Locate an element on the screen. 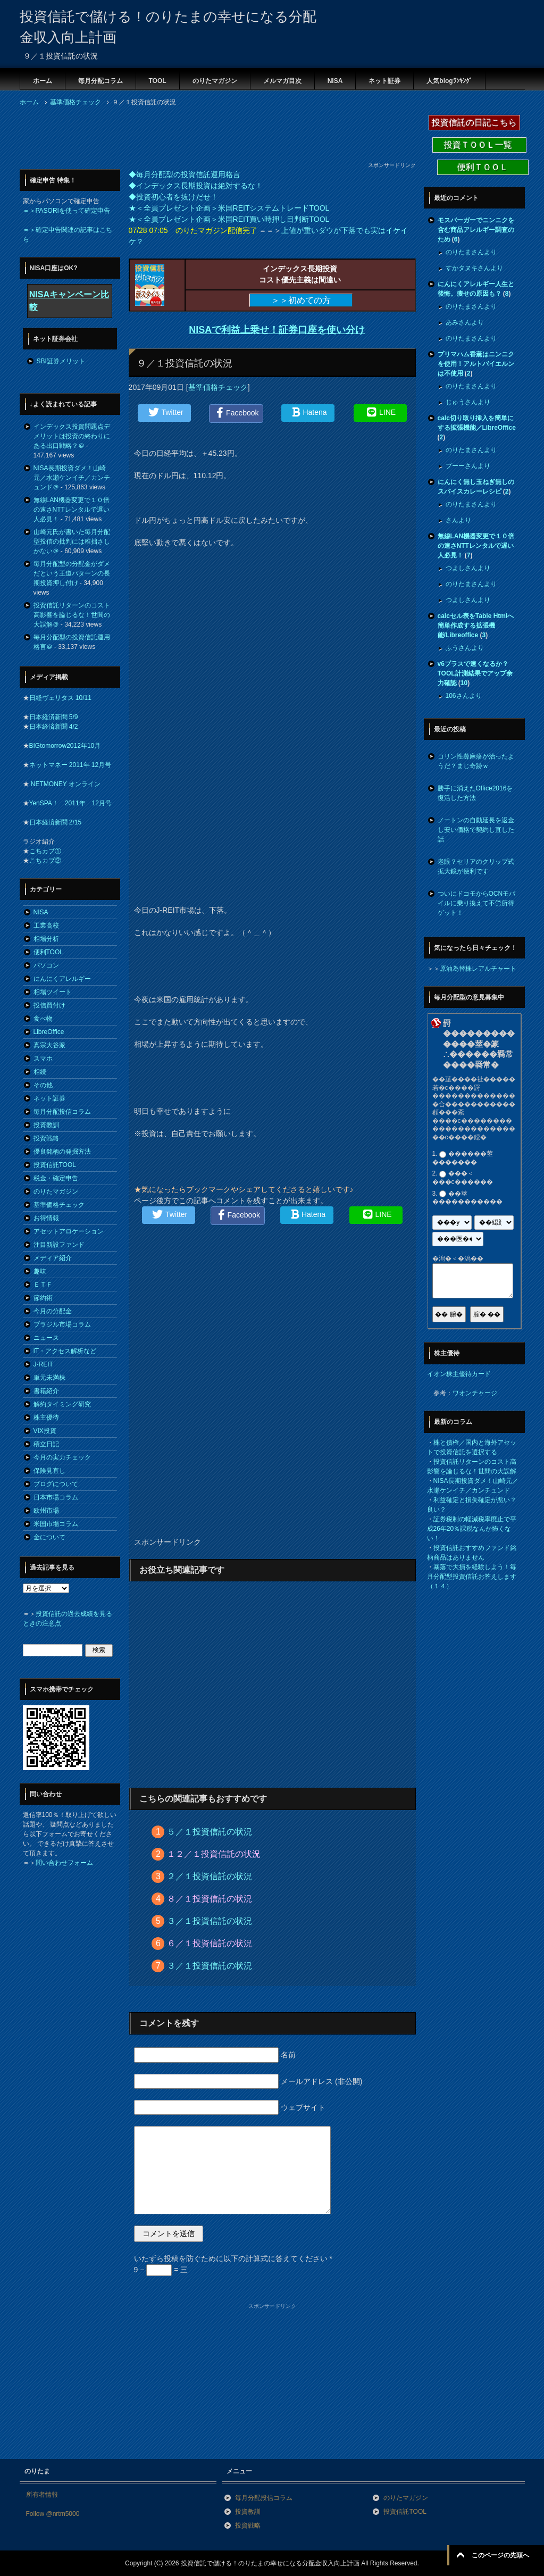 The width and height of the screenshot is (544, 2576). TOOL is located at coordinates (157, 81).